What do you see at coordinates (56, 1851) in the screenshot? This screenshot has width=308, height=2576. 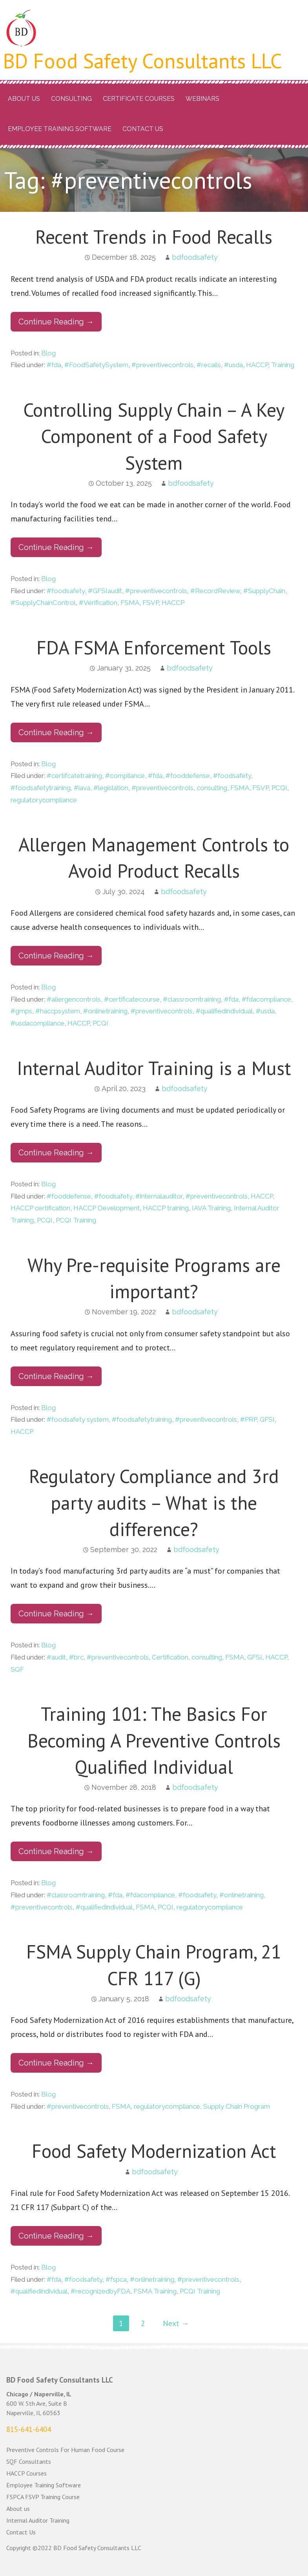 I see `Continue Reading → [Continue reading Training 101: The Basics For Becoming A Preventive Controls Qualified Individual]` at bounding box center [56, 1851].